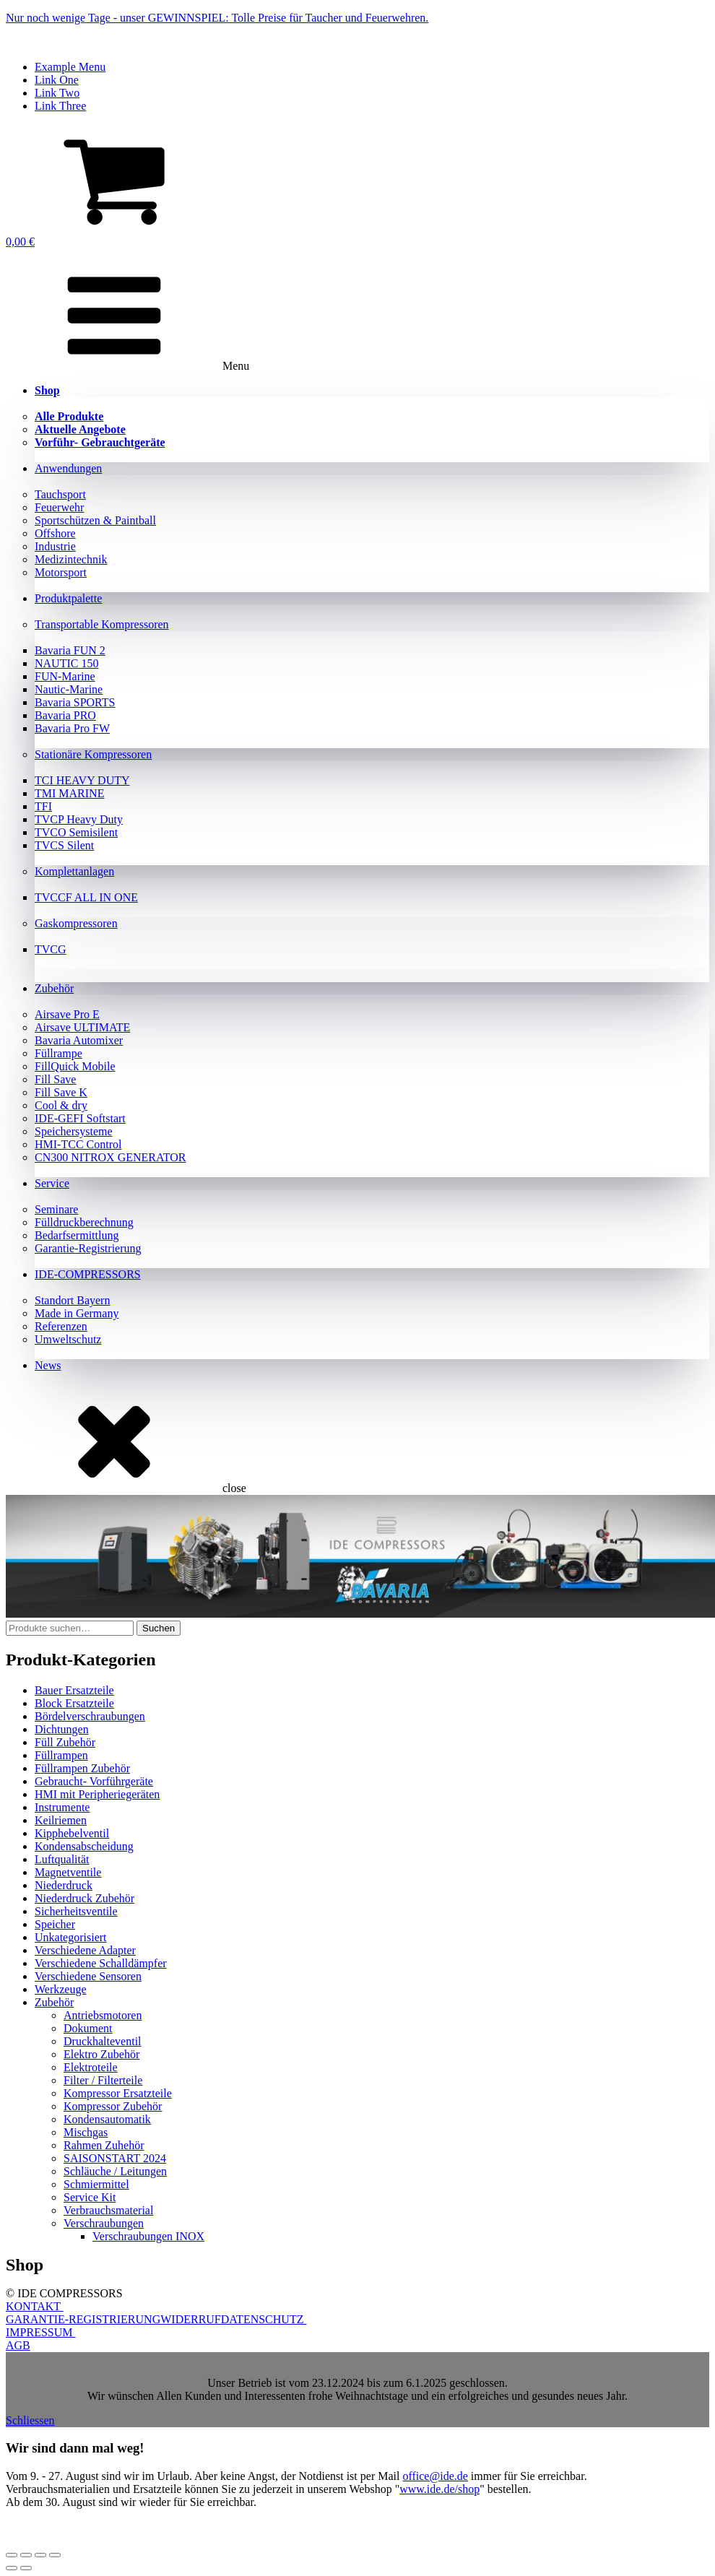 The image size is (715, 2576). I want to click on TVCO Semisilent, so click(76, 832).